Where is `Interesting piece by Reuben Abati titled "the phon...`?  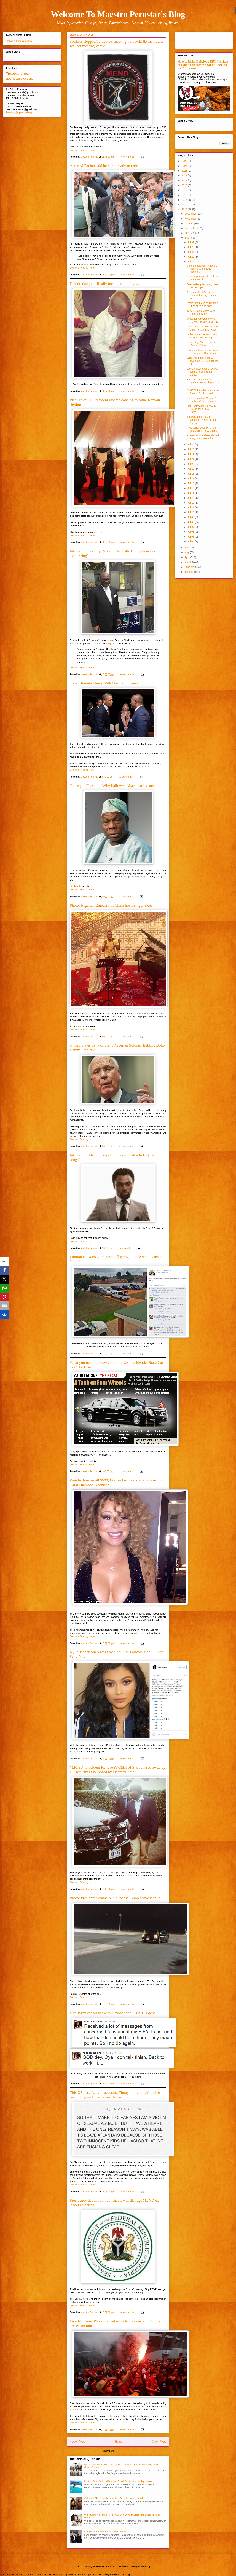
Interesting piece by Reuben Abati titled "the phon... is located at coordinates (202, 304).